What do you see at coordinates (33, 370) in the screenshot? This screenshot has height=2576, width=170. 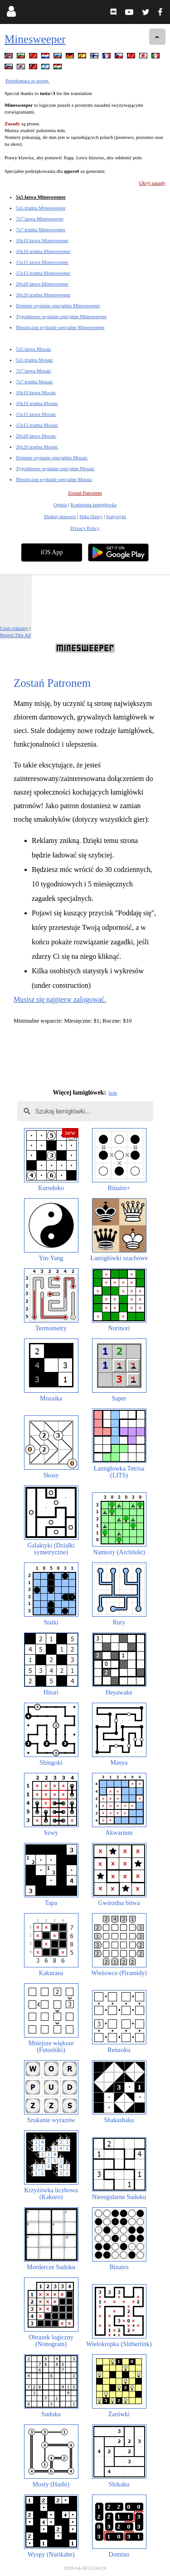 I see `7x7 łatwa Mosaic` at bounding box center [33, 370].